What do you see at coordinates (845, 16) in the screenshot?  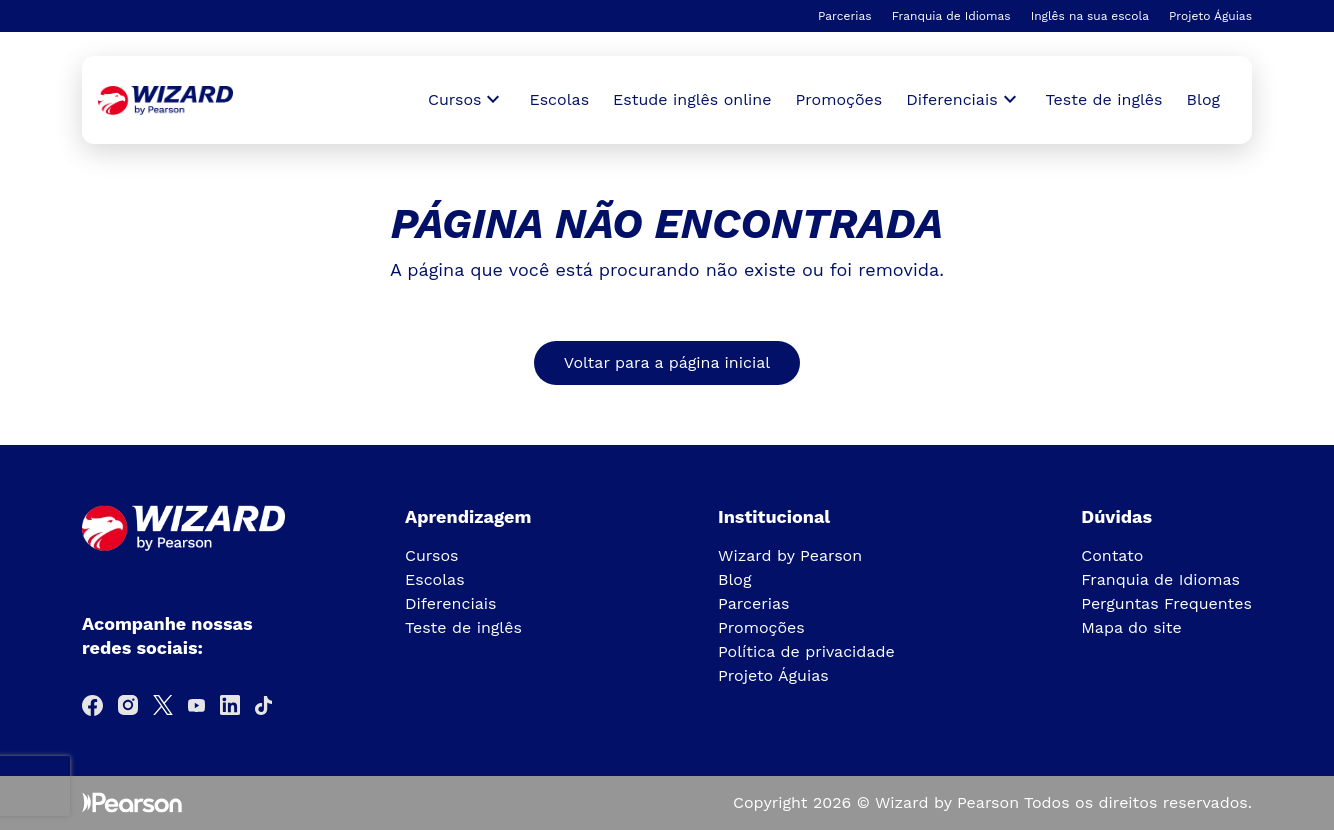 I see `Parcerias` at bounding box center [845, 16].